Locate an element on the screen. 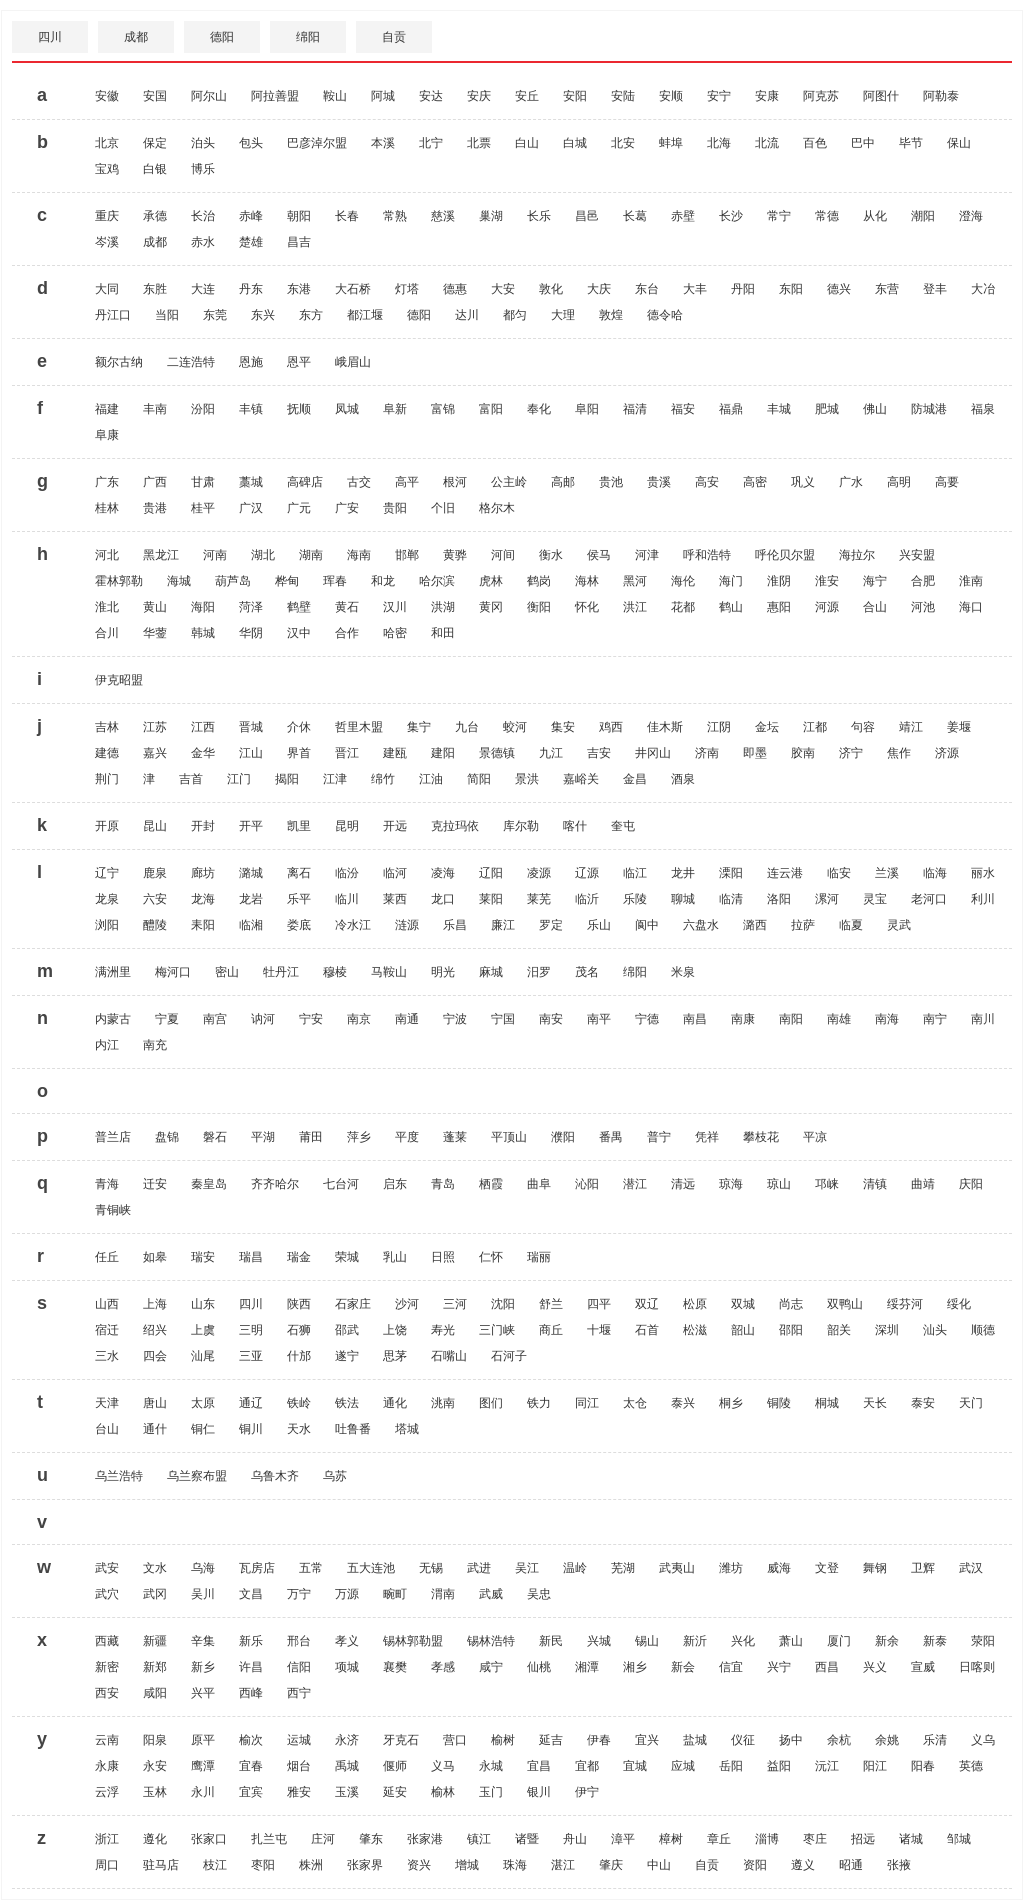 The height and width of the screenshot is (1900, 1024). 岳阳 is located at coordinates (731, 1766).